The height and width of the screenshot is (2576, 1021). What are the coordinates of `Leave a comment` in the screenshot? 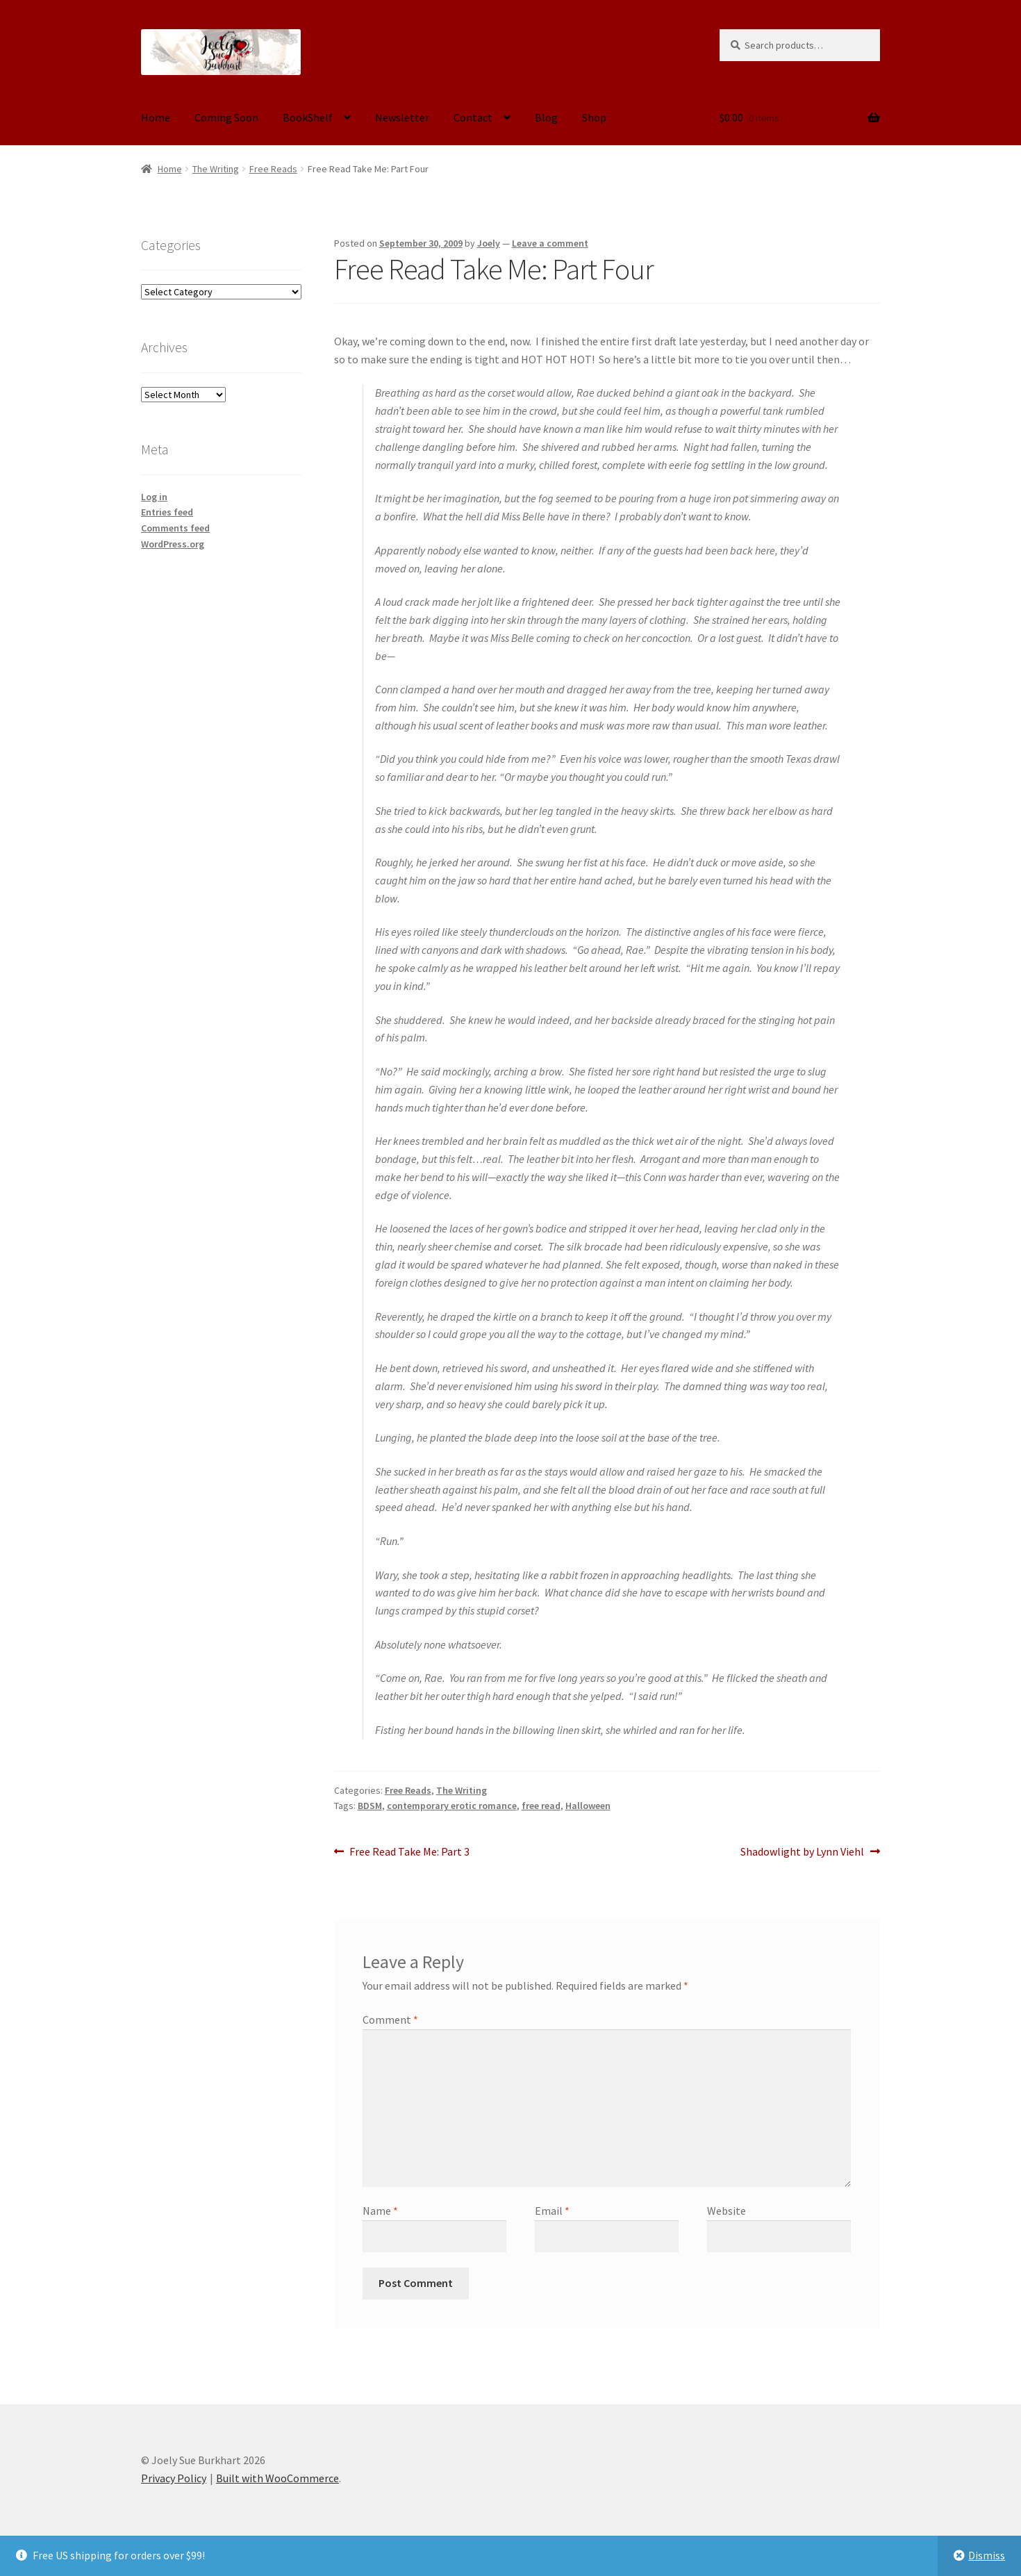 It's located at (550, 243).